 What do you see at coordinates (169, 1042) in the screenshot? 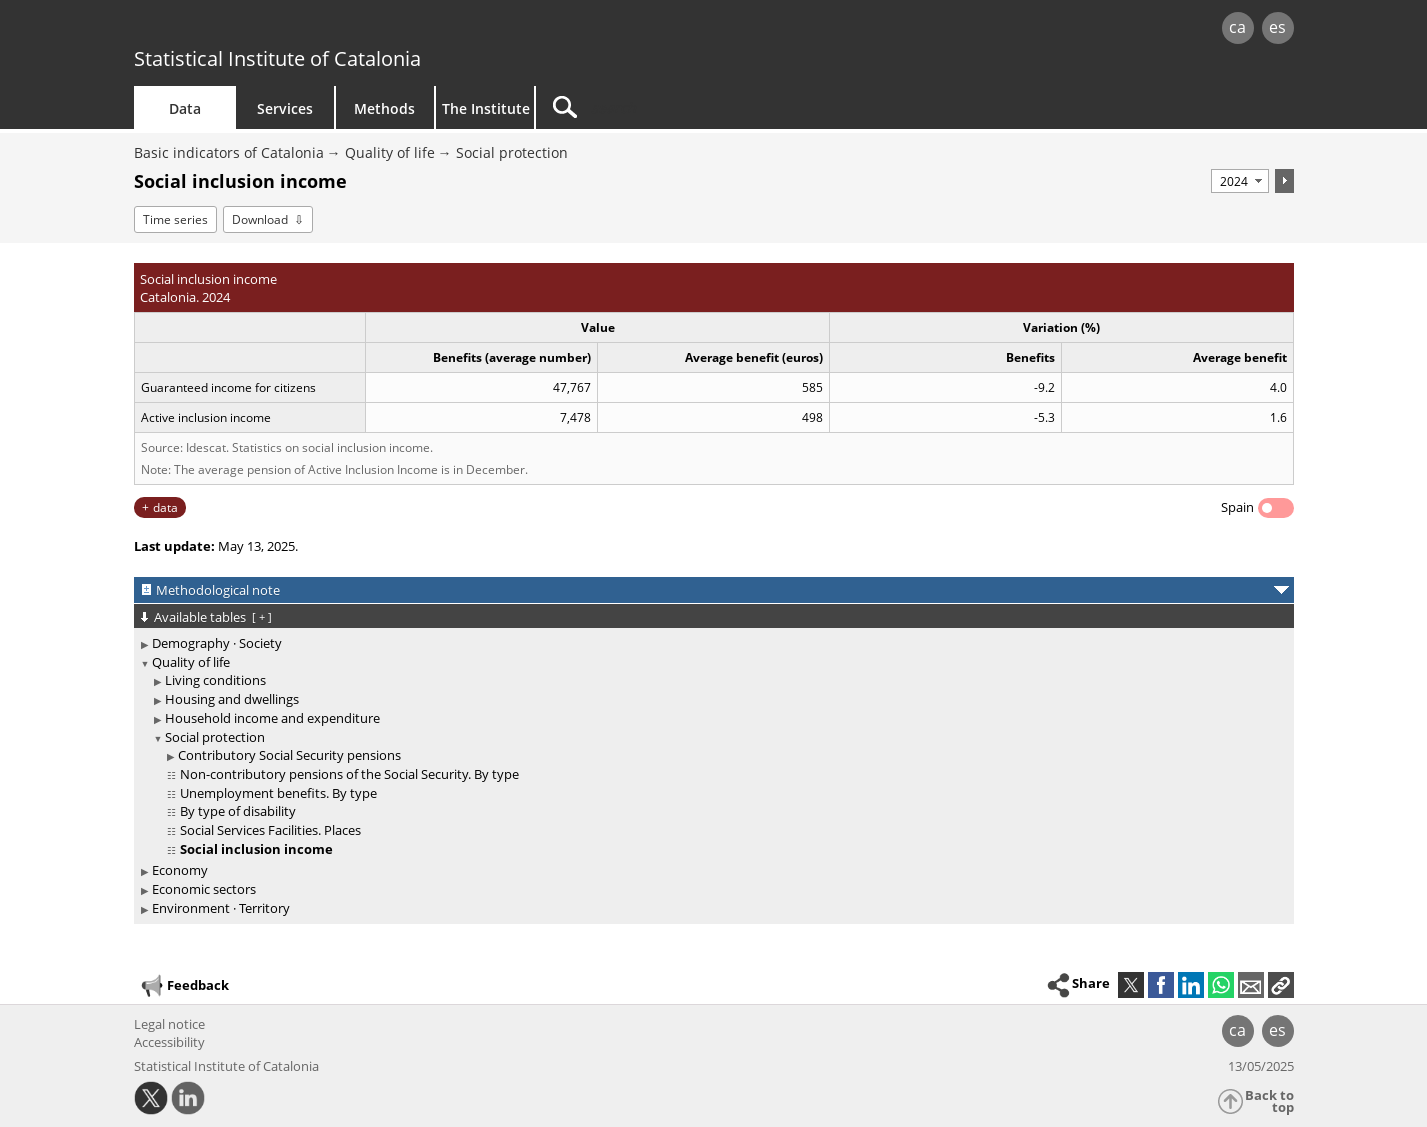
I see `Accessibility` at bounding box center [169, 1042].